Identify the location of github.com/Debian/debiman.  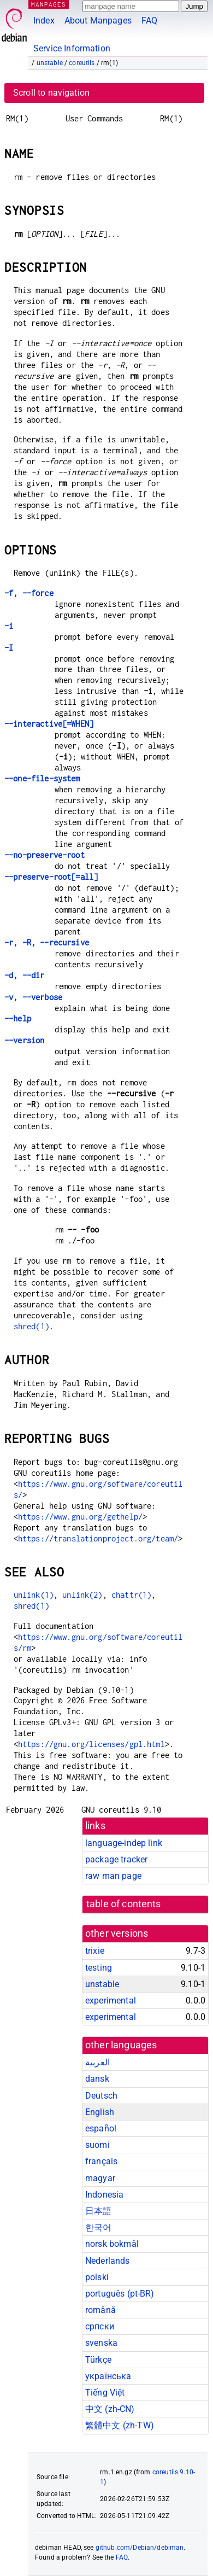
(140, 2547).